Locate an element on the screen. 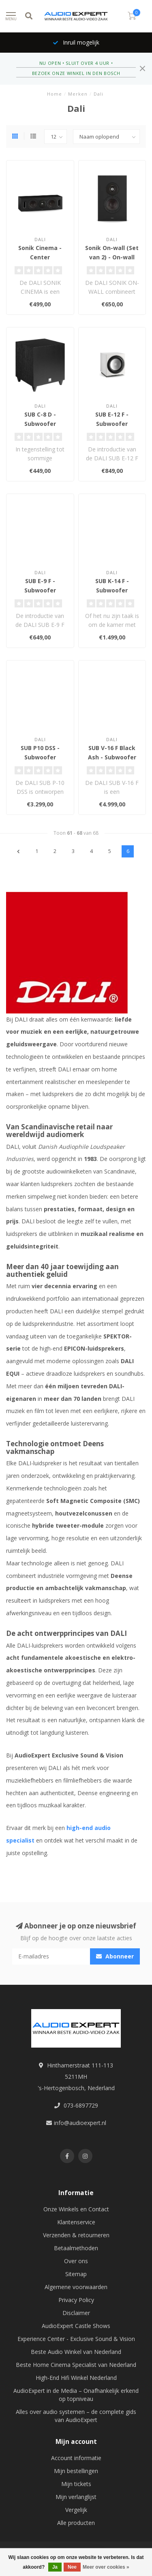 The image size is (152, 2576). Mijn bestellingen is located at coordinates (76, 2471).